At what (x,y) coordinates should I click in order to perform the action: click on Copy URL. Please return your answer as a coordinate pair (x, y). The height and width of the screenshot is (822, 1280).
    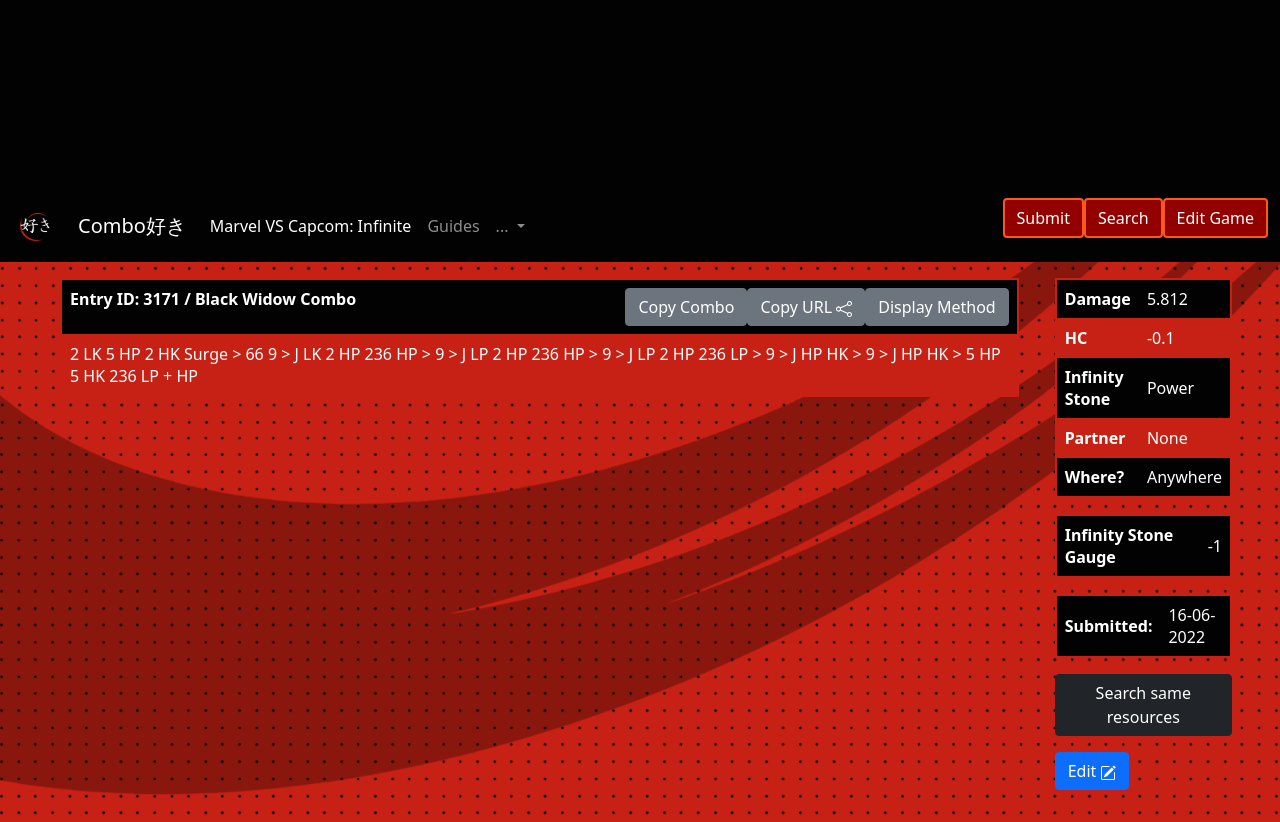
    Looking at the image, I should click on (806, 307).